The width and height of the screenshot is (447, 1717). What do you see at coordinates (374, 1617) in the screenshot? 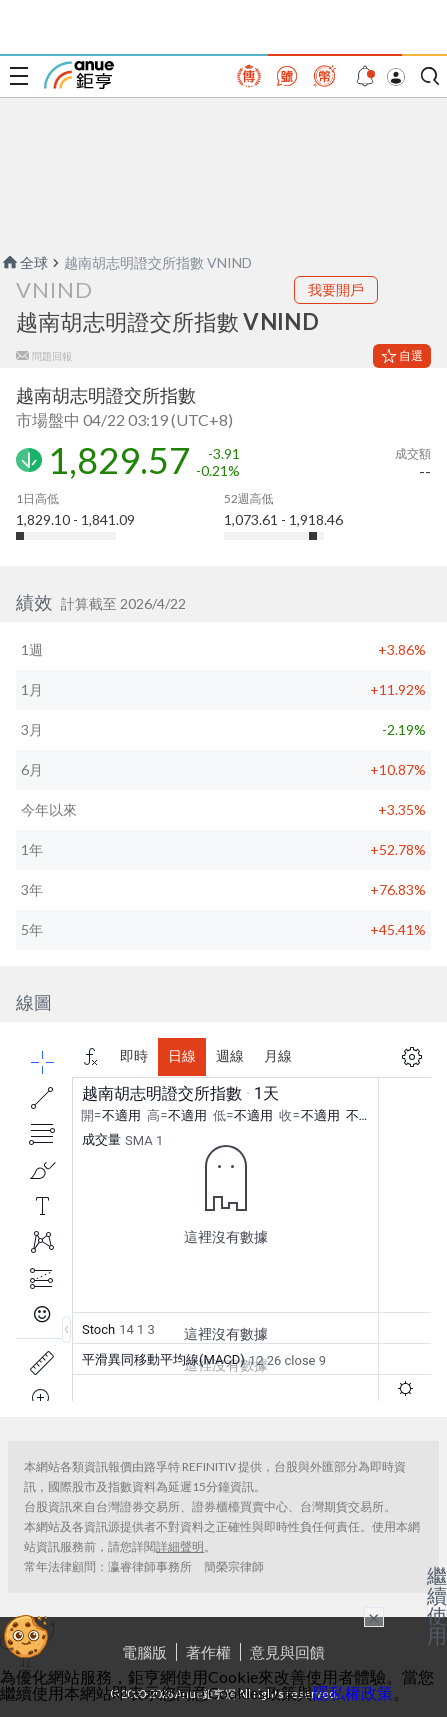
I see `× [關閉廣告]` at bounding box center [374, 1617].